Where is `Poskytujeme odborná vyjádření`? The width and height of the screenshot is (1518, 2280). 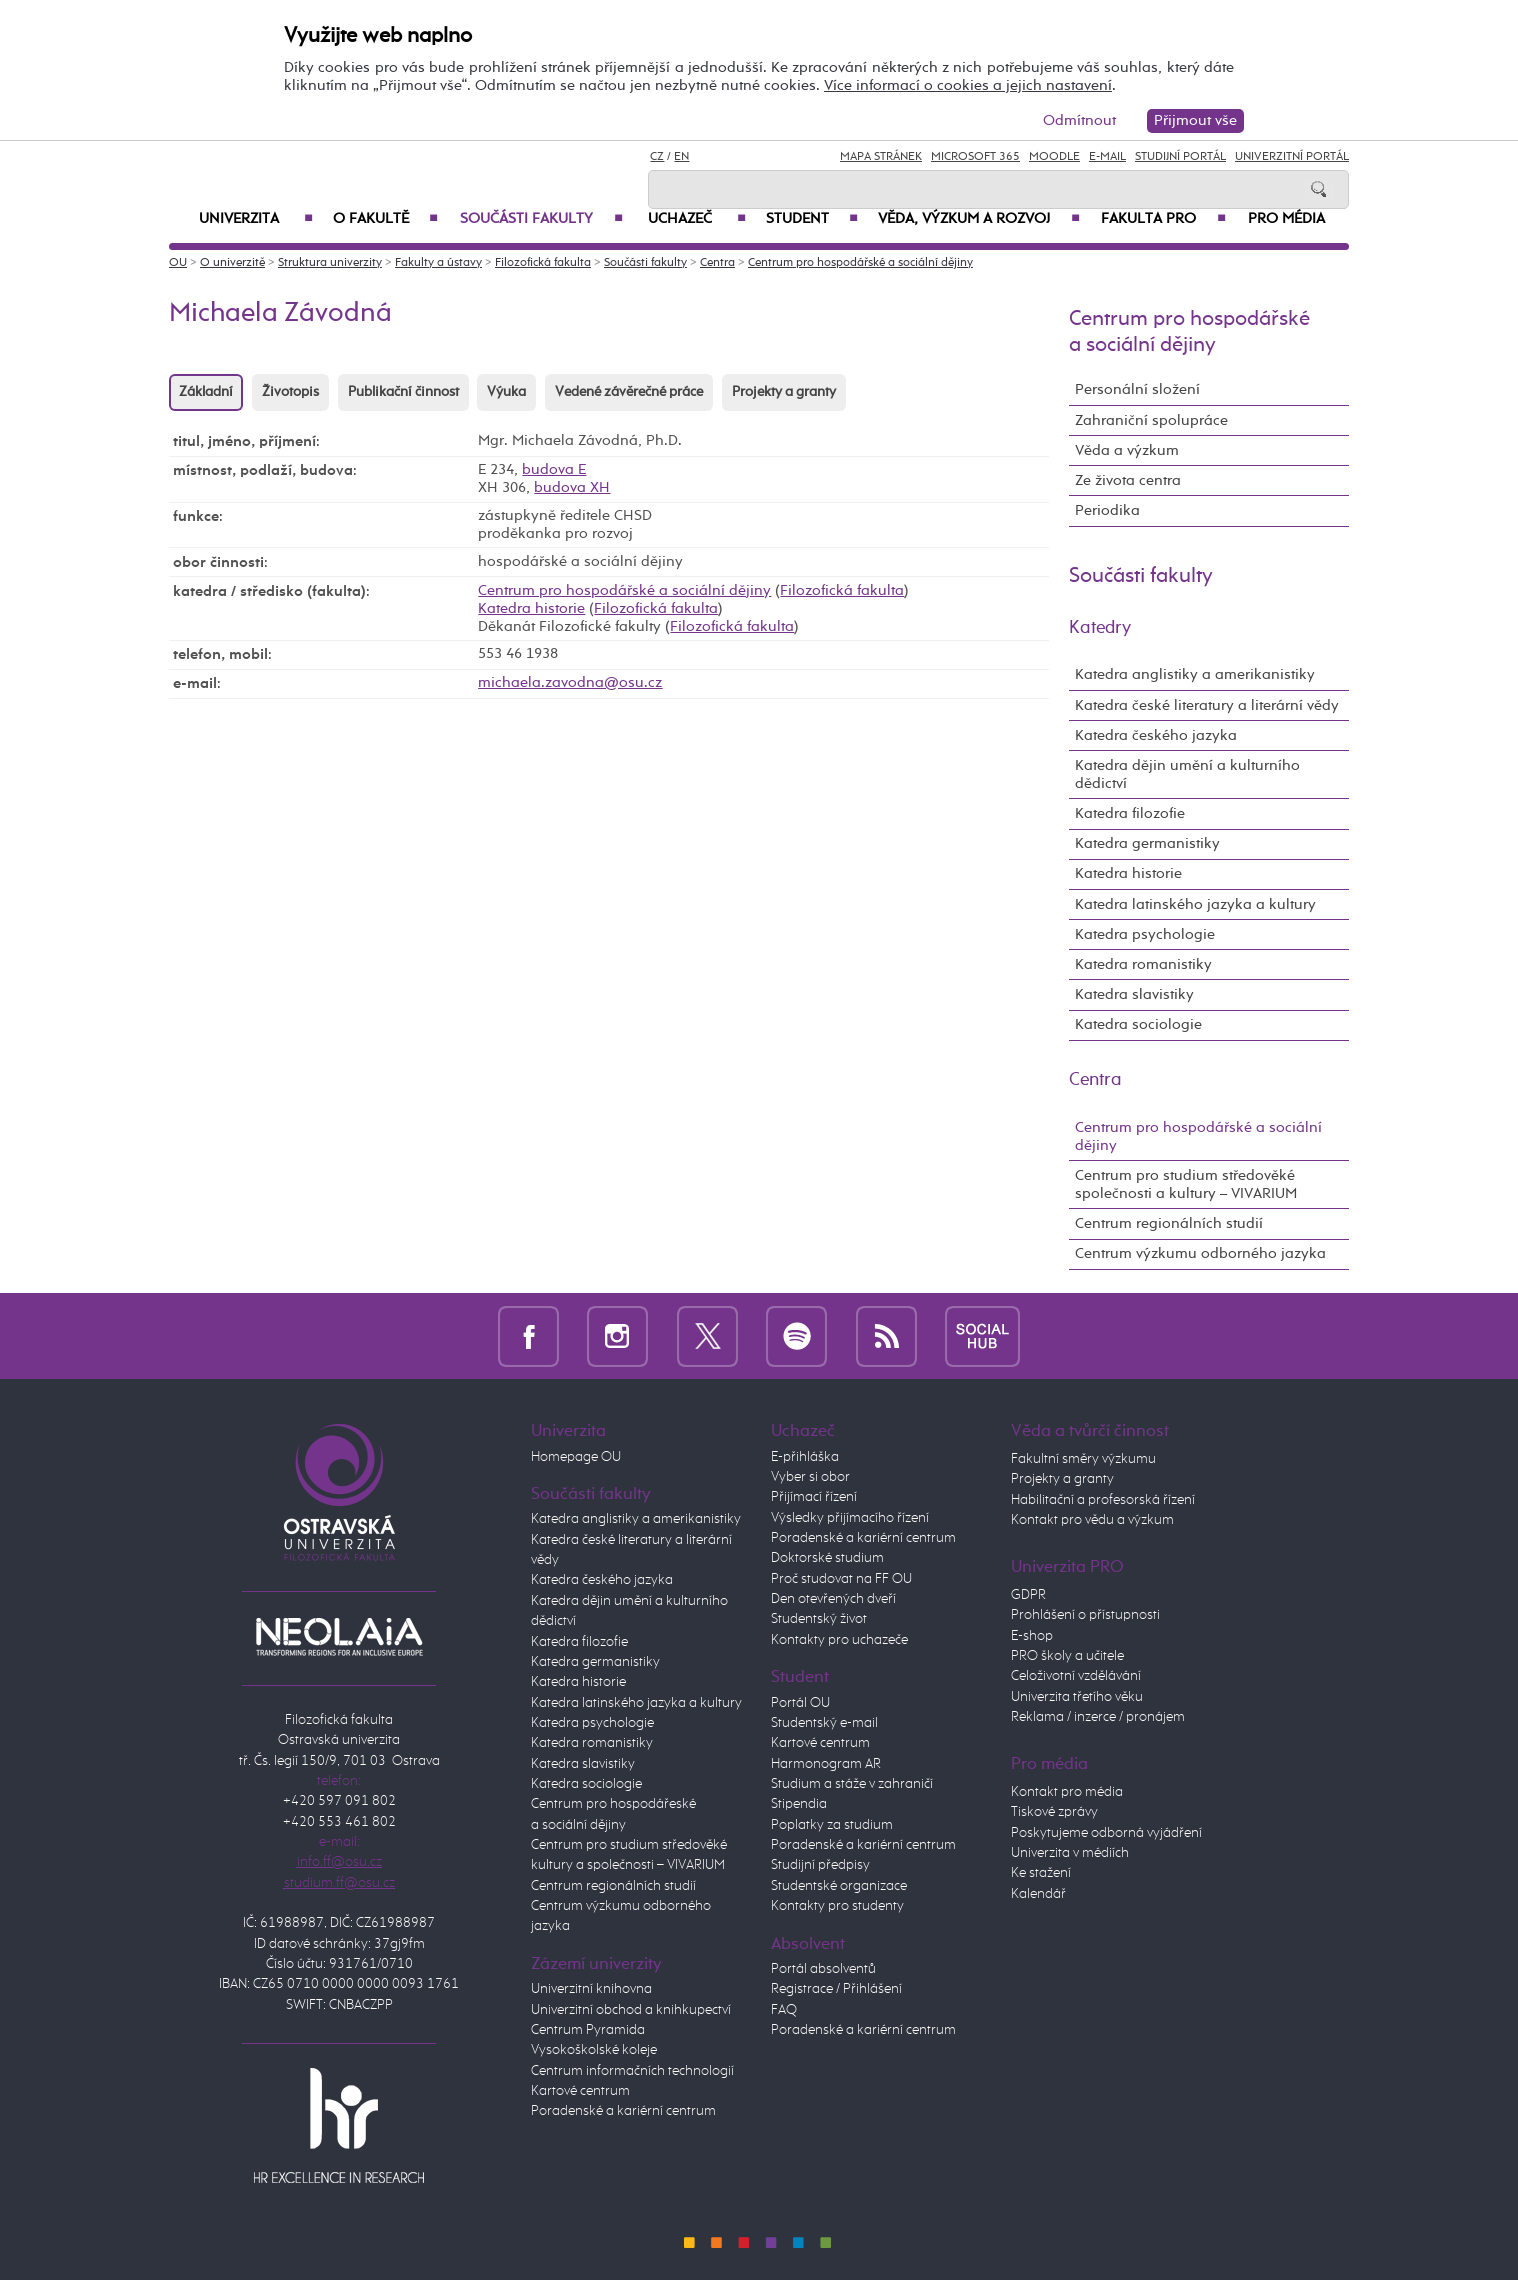
Poskytujeme odborná vyjádření is located at coordinates (1106, 1833).